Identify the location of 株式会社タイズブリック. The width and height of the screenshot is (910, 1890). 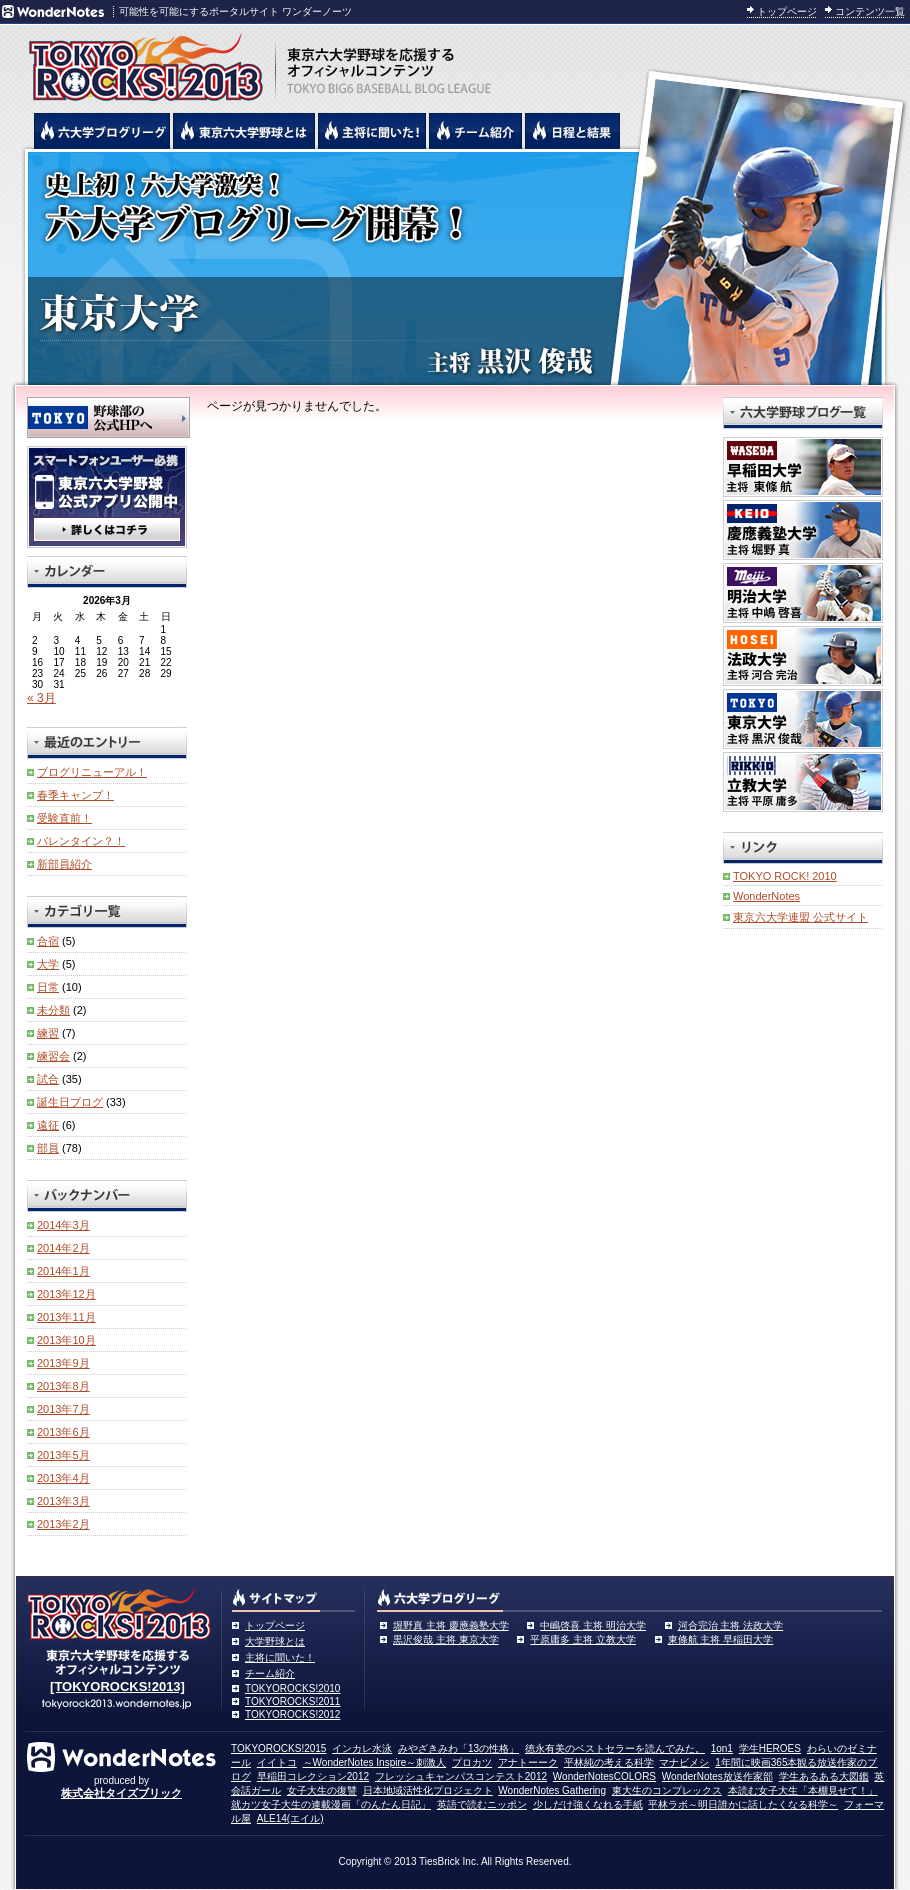
(121, 1793).